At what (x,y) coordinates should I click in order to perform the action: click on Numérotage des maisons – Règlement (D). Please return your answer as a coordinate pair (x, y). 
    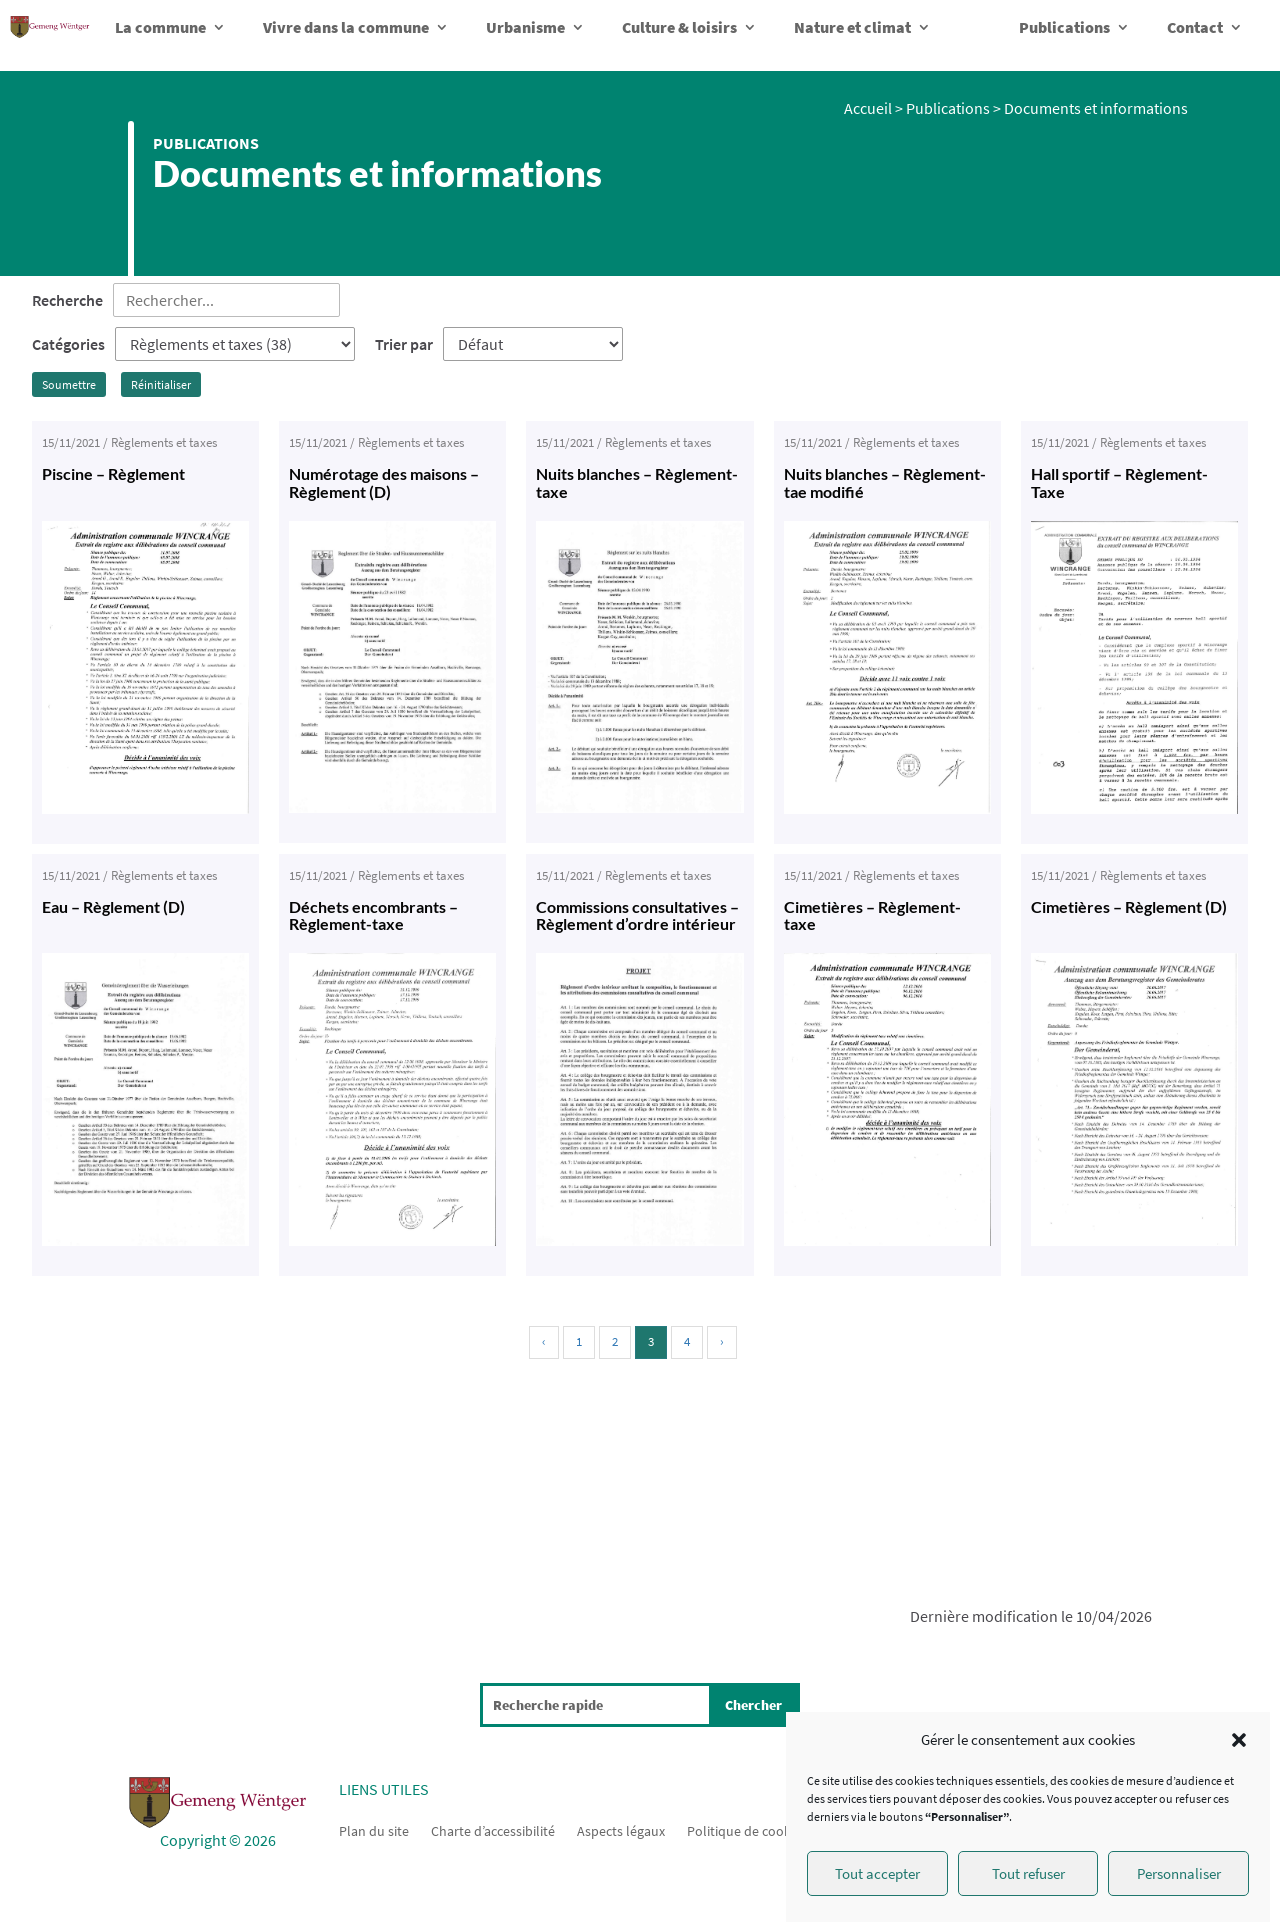
    Looking at the image, I should click on (384, 482).